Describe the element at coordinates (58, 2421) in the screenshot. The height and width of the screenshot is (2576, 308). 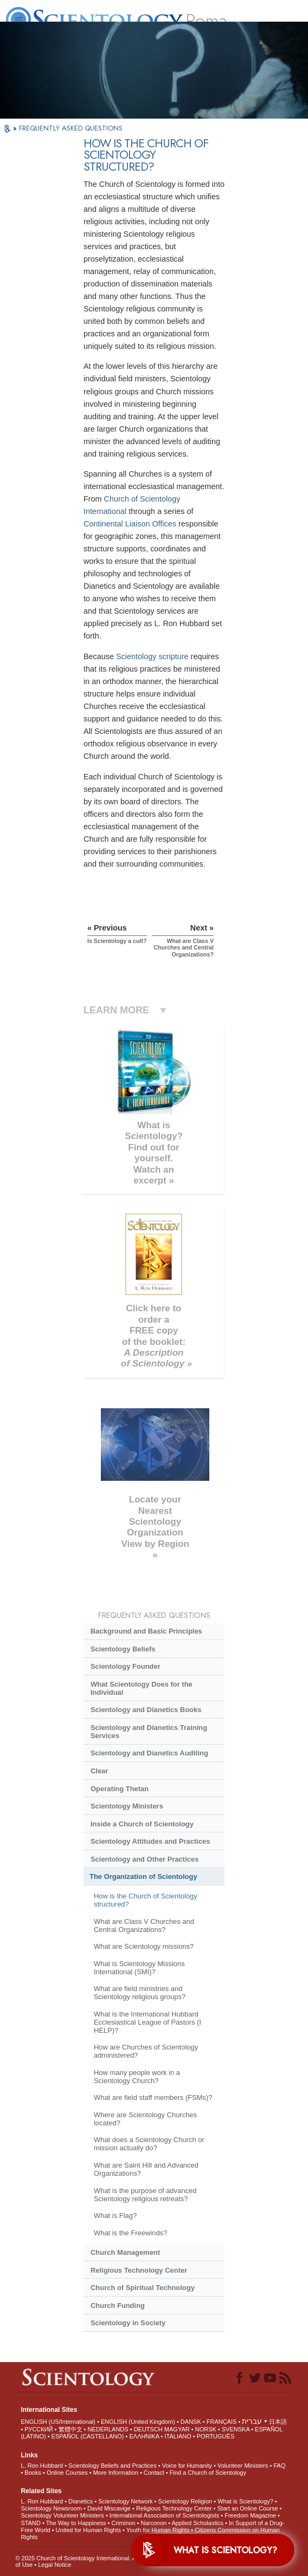
I see `ENGLISH (US/International)` at that location.